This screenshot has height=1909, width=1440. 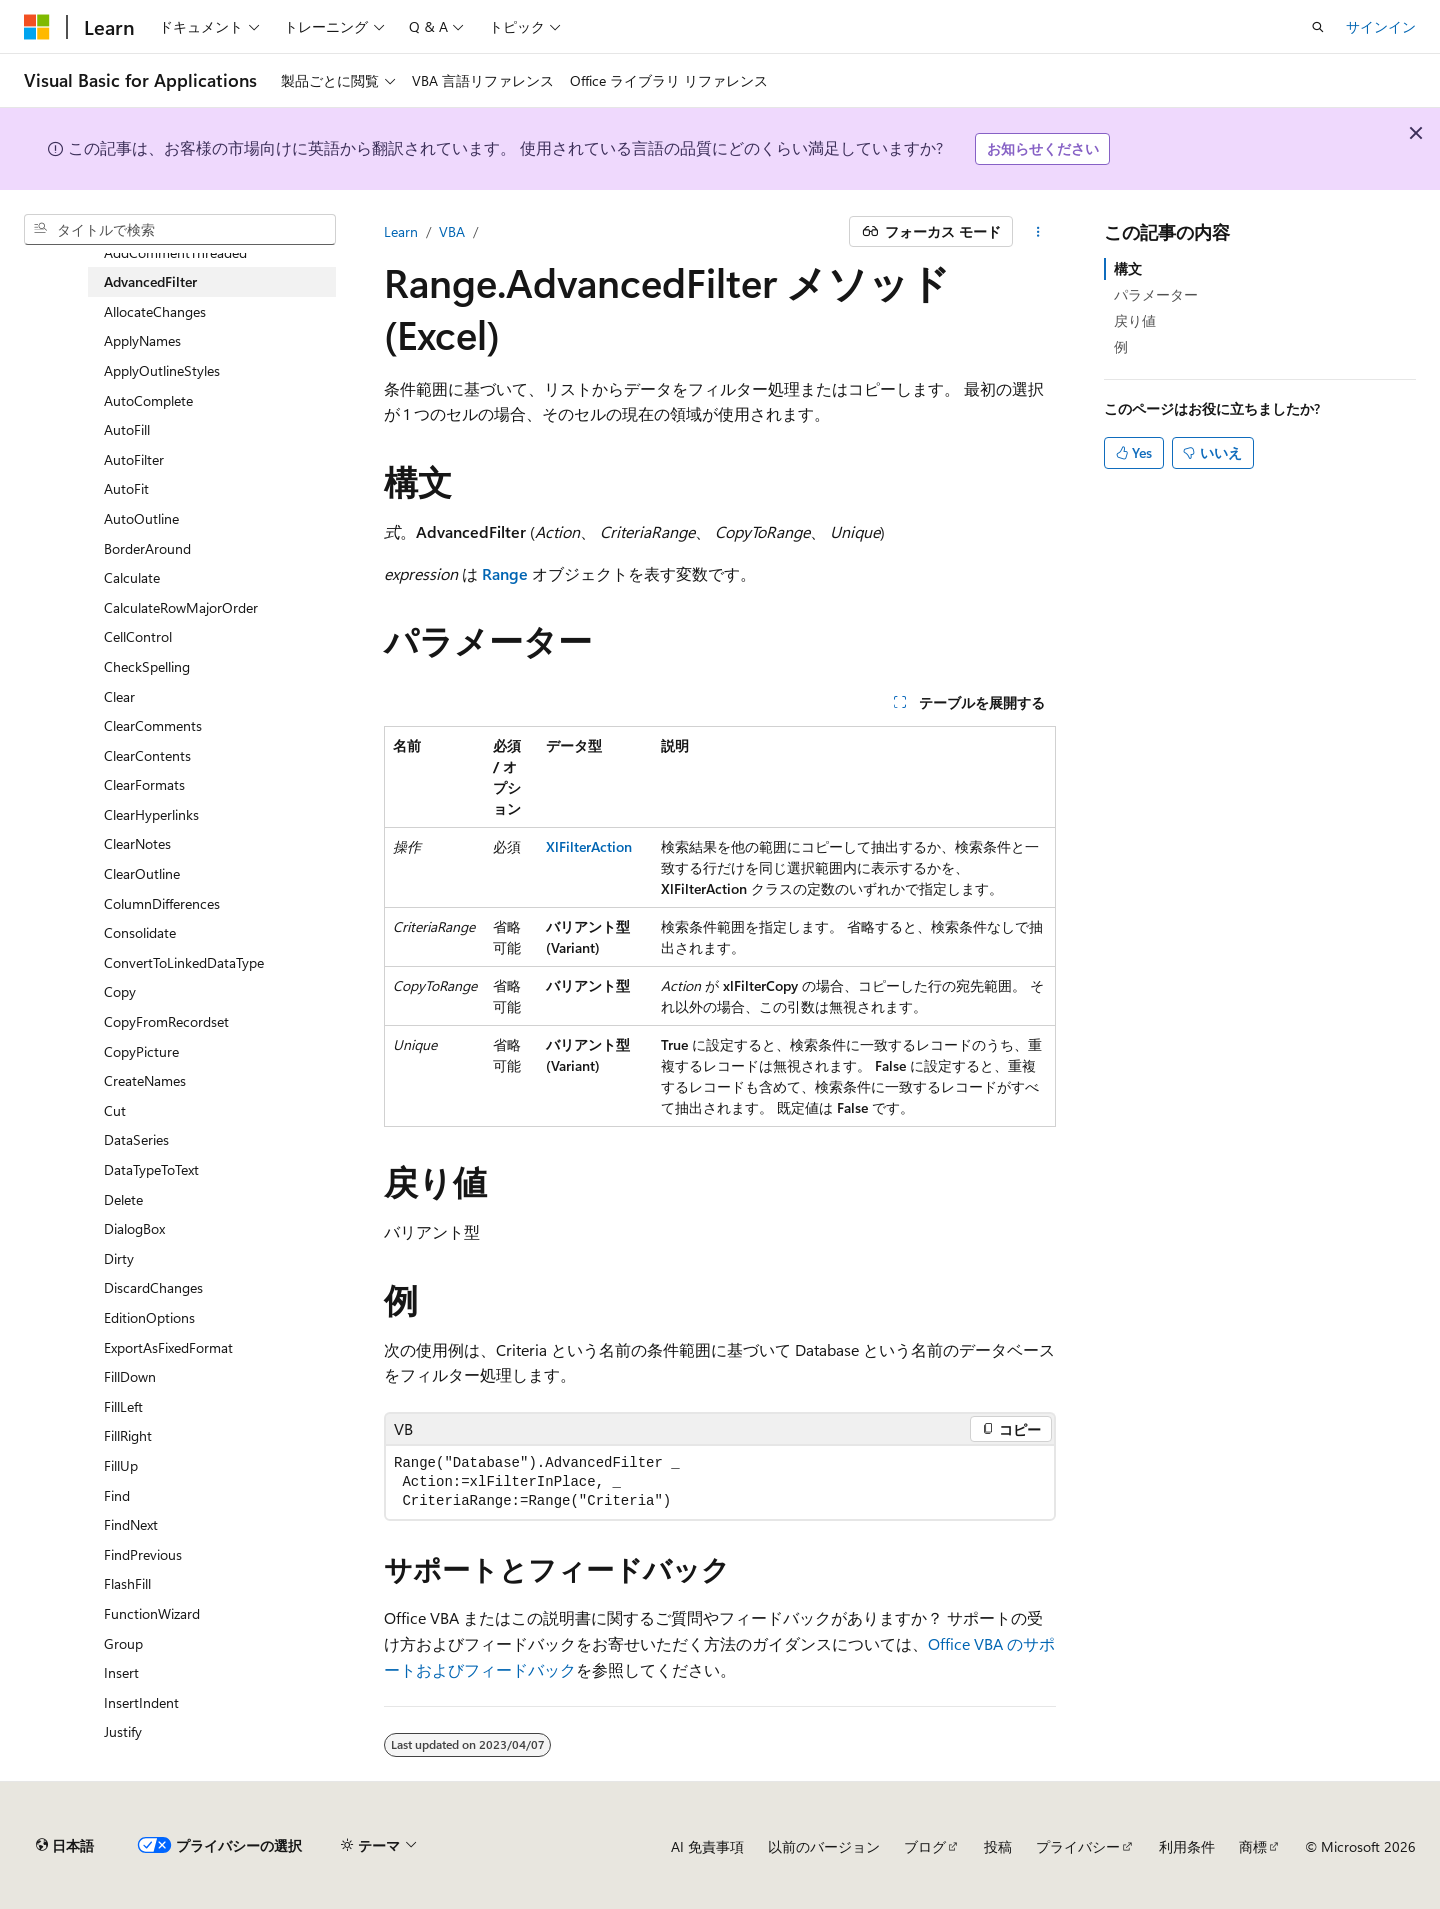 What do you see at coordinates (132, 577) in the screenshot?
I see `Calculate [treeitem]` at bounding box center [132, 577].